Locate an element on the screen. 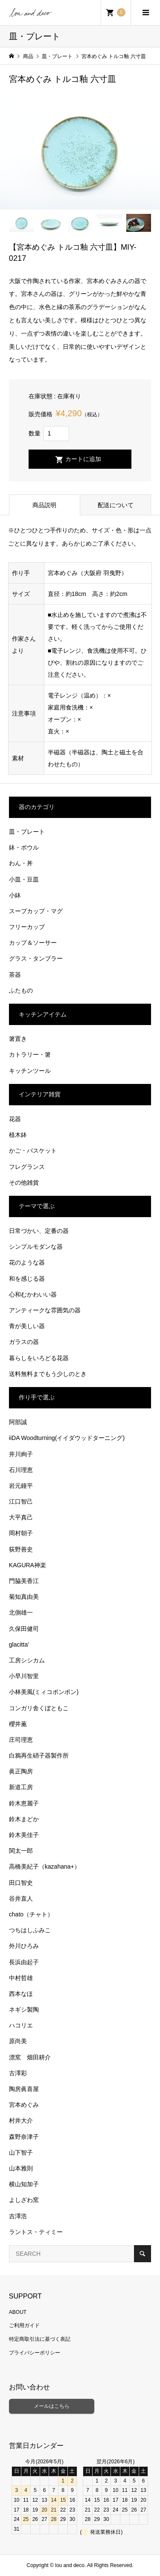  プライバシーポリシー is located at coordinates (34, 2353).